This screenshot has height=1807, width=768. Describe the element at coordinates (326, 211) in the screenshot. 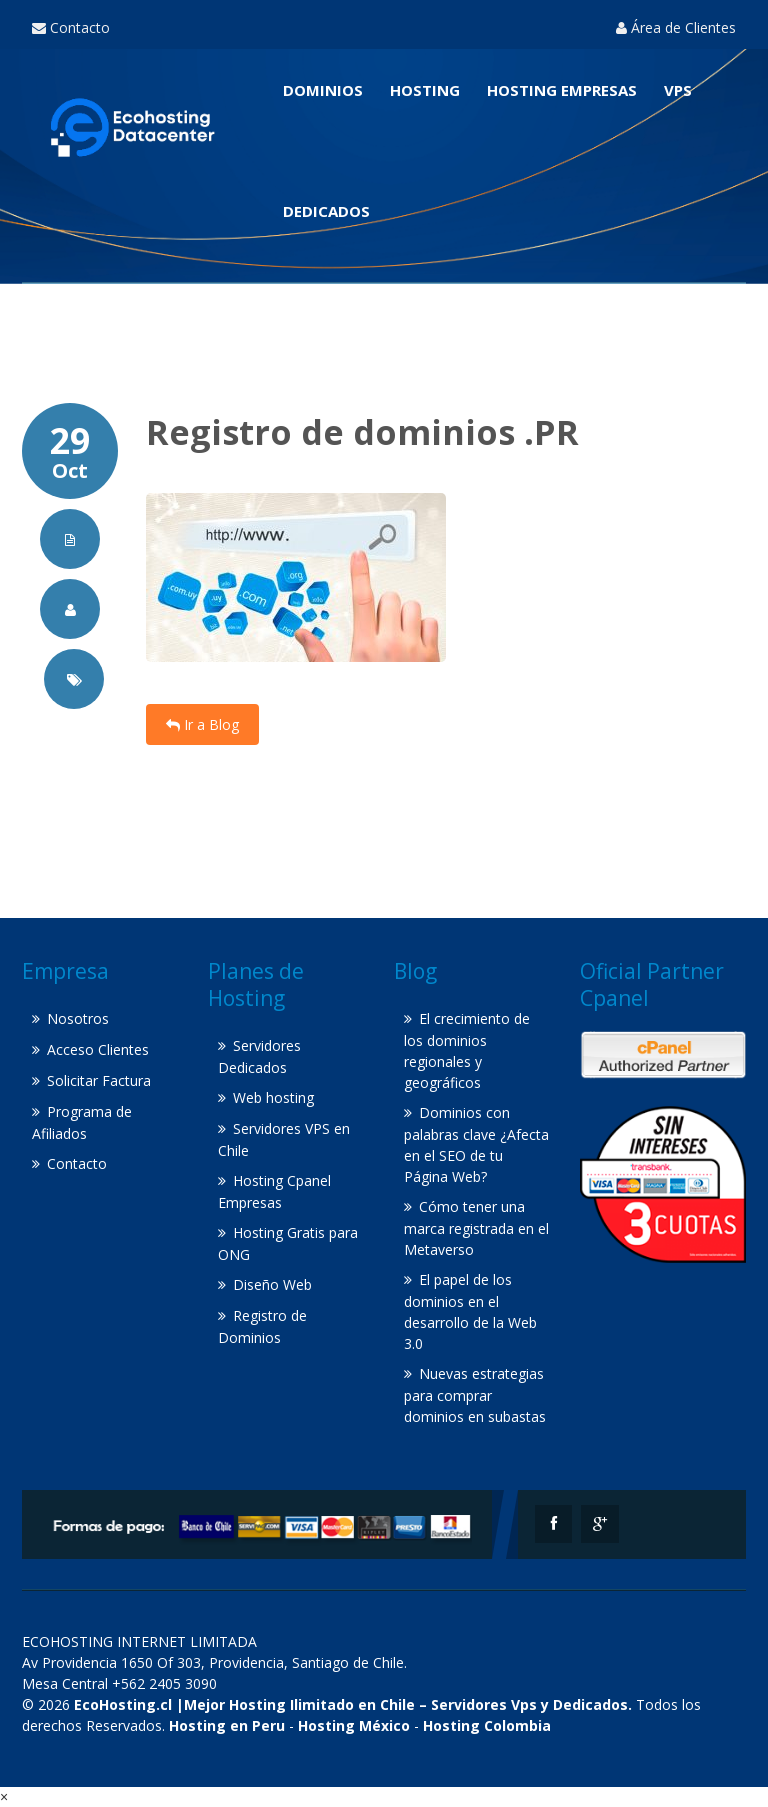

I see `Dedicados` at that location.